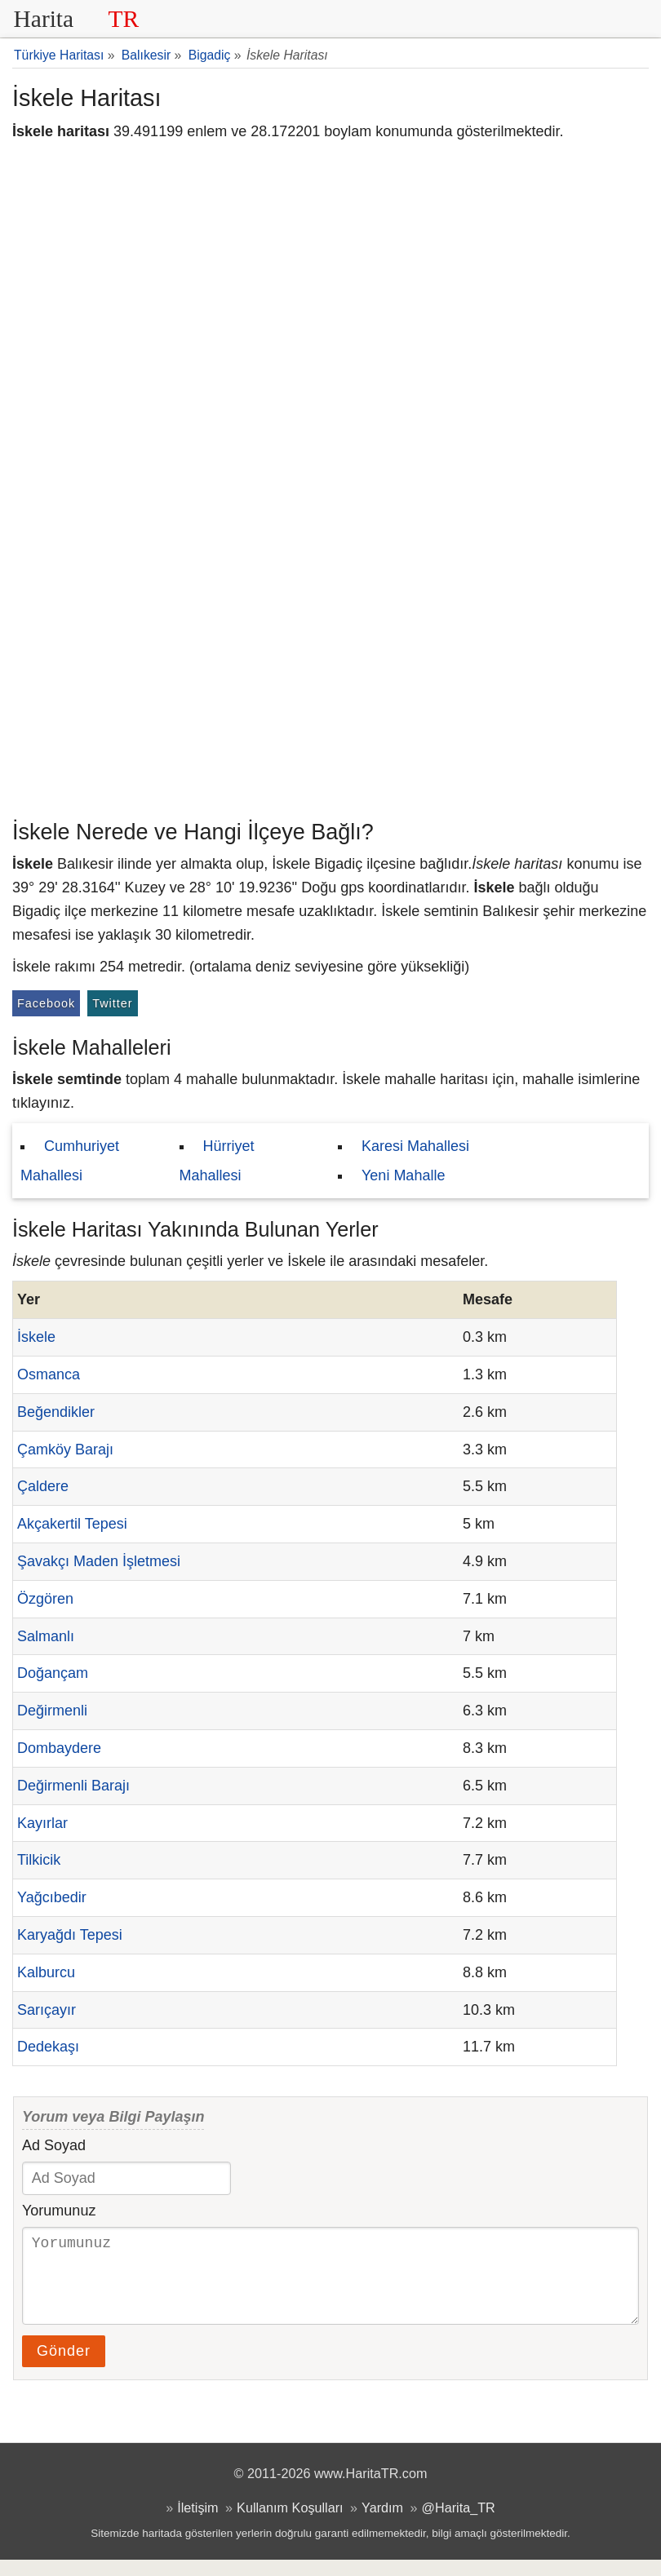 The width and height of the screenshot is (661, 2576). What do you see at coordinates (46, 2010) in the screenshot?
I see `Sarıçayır` at bounding box center [46, 2010].